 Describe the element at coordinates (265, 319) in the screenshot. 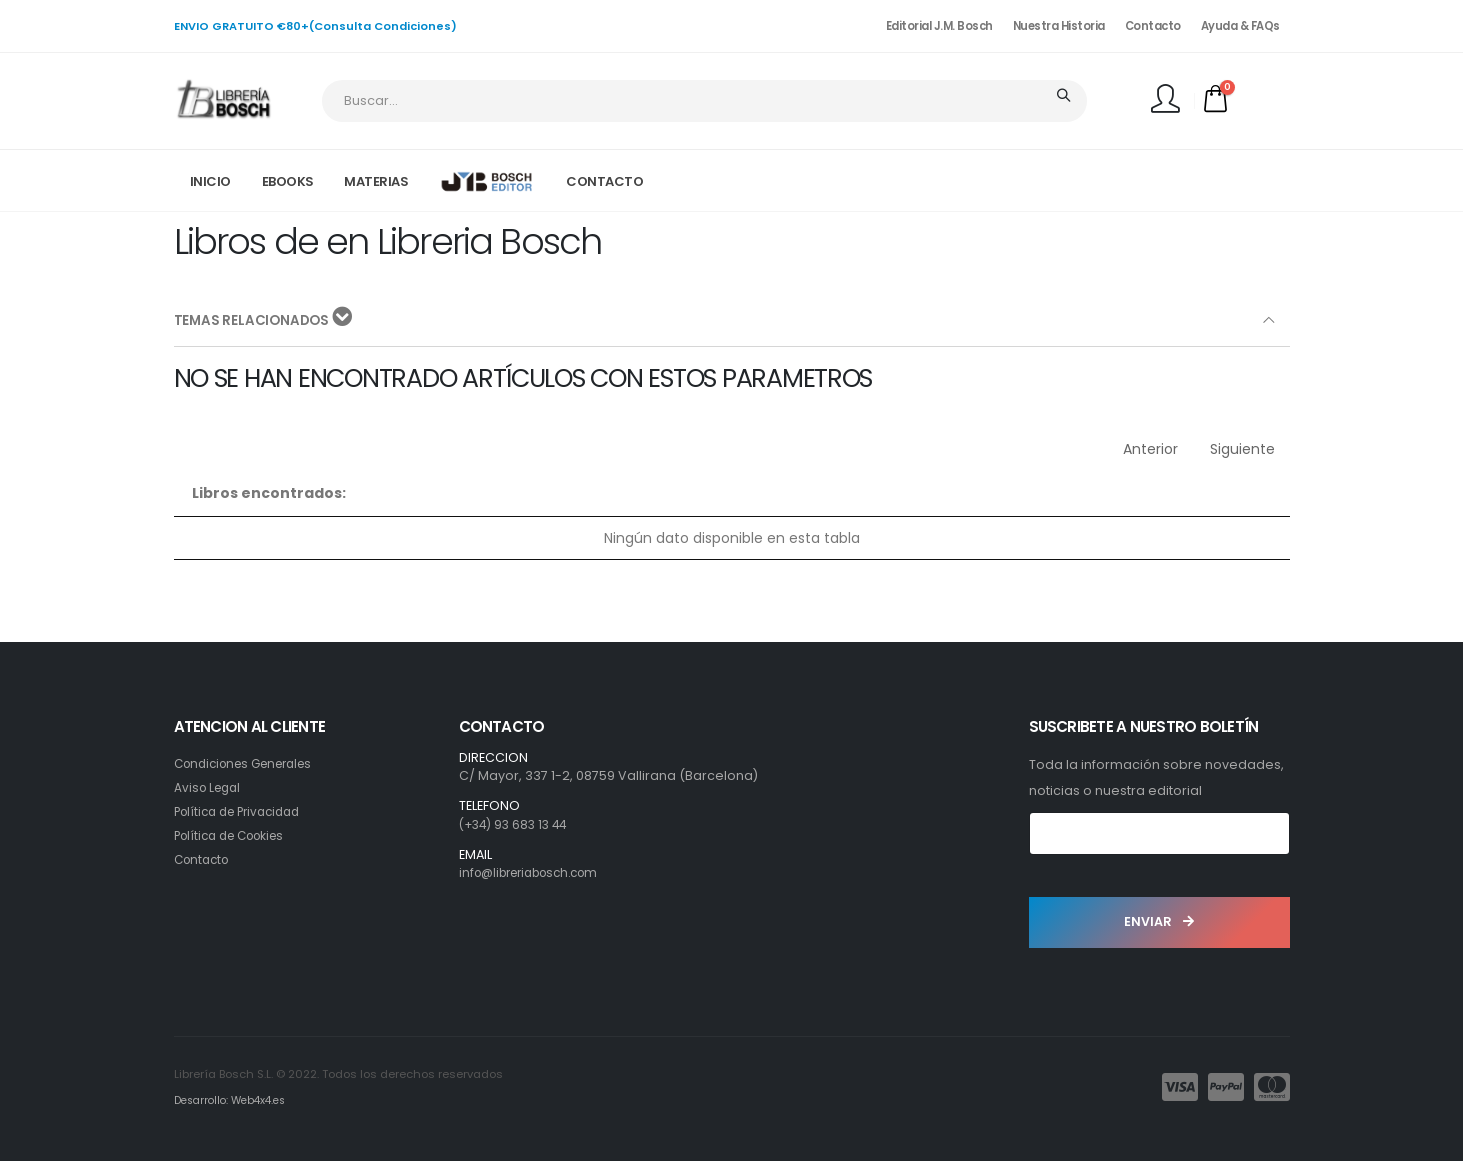

I see `TEMAS RELACIONADOS` at that location.